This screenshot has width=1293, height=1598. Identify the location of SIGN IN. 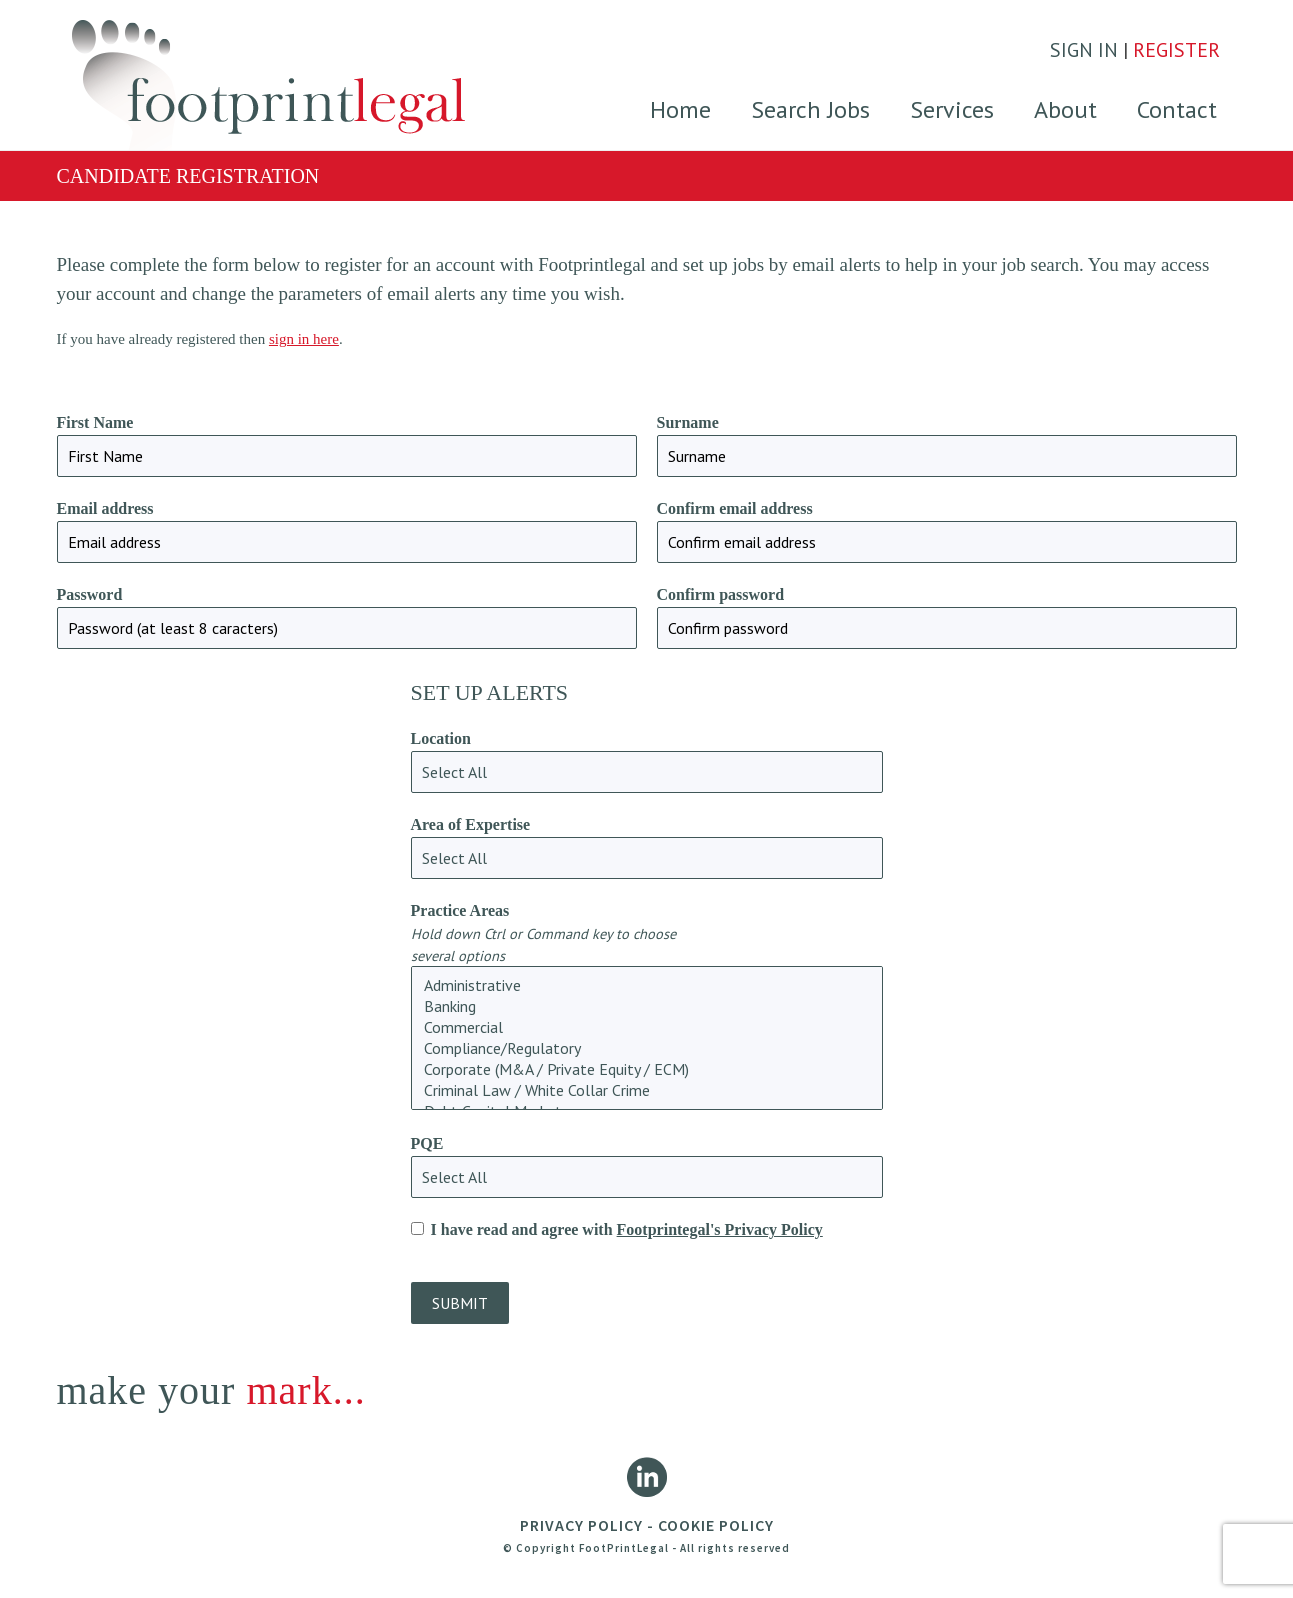
(1084, 50).